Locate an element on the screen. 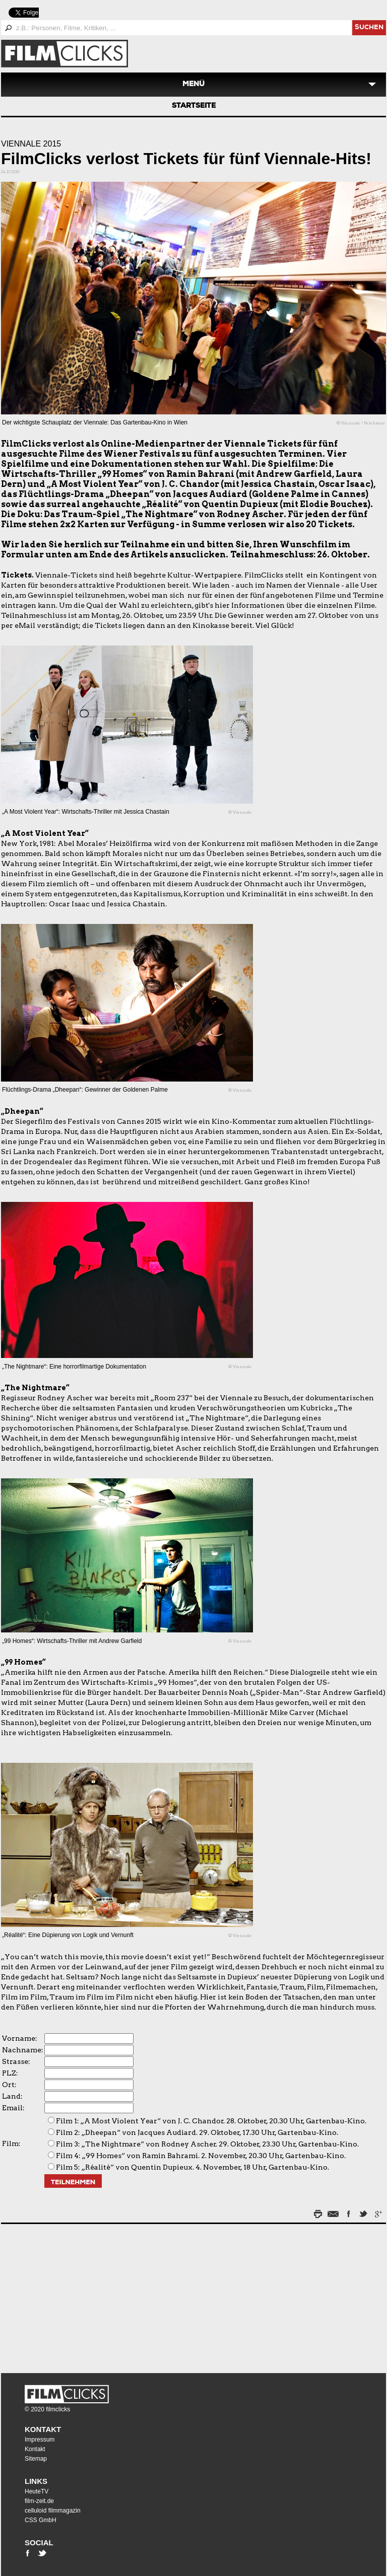 The width and height of the screenshot is (387, 2576). Nachname: is located at coordinates (22, 2050).